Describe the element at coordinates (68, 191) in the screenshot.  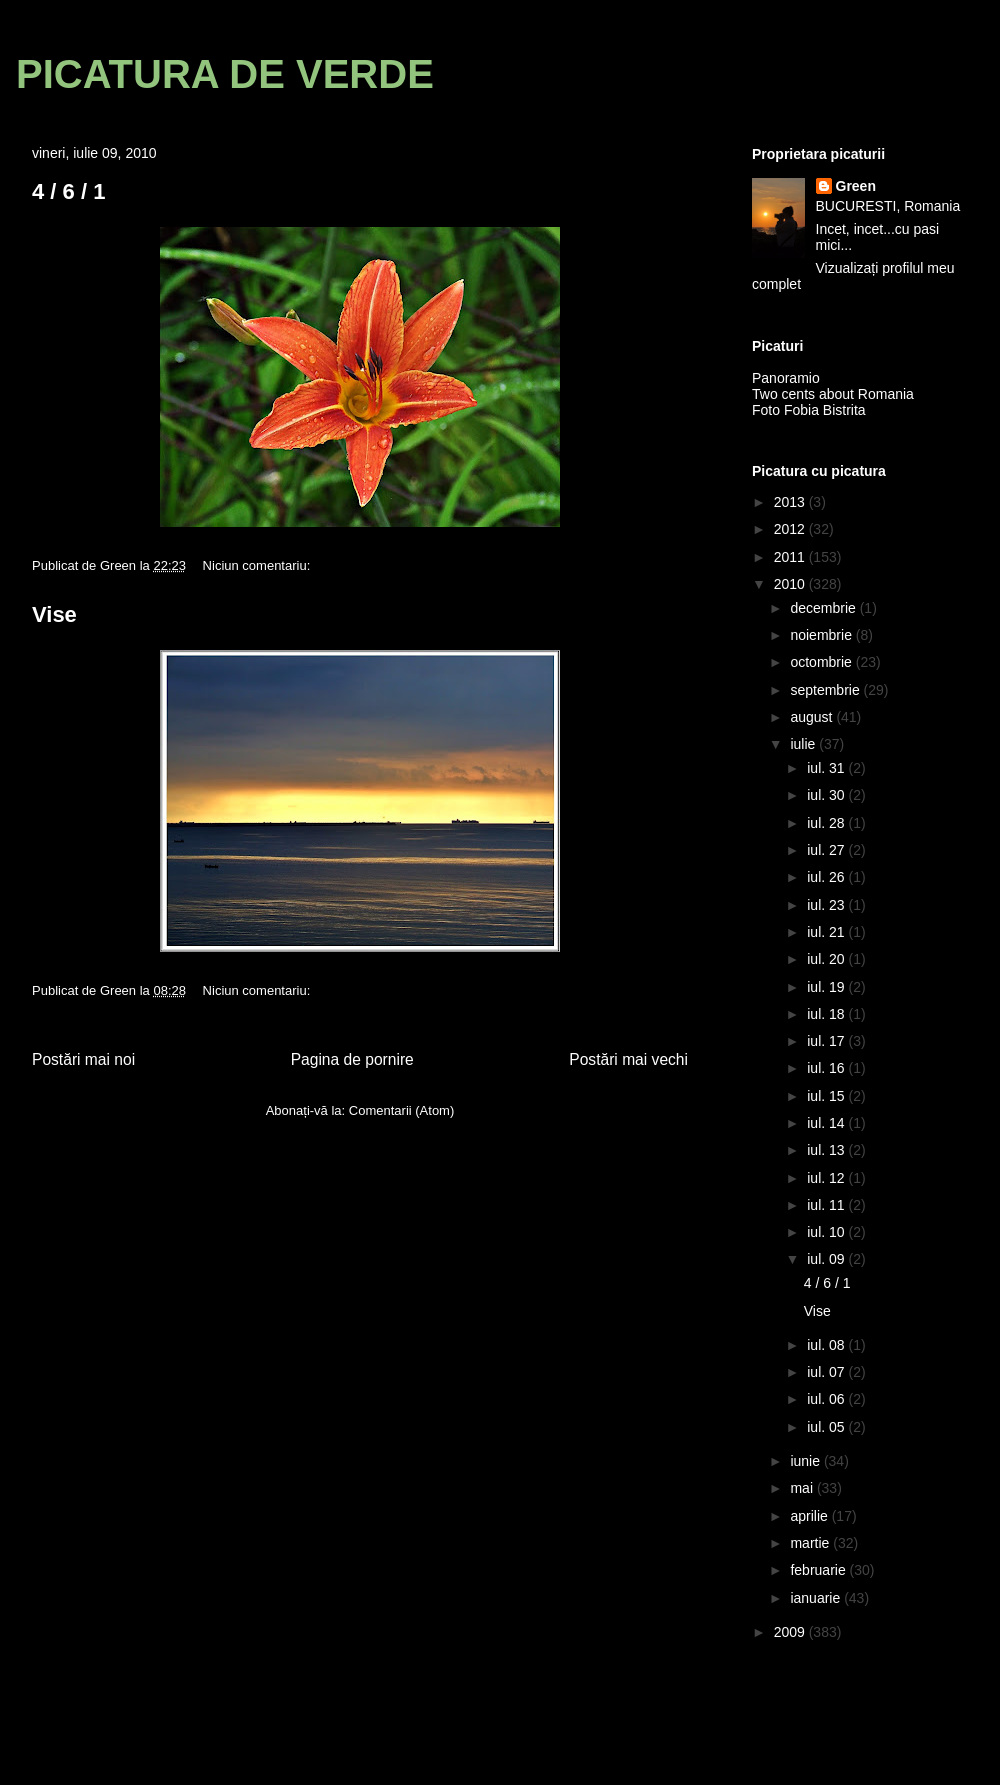
I see `4 / 6 / 1` at that location.